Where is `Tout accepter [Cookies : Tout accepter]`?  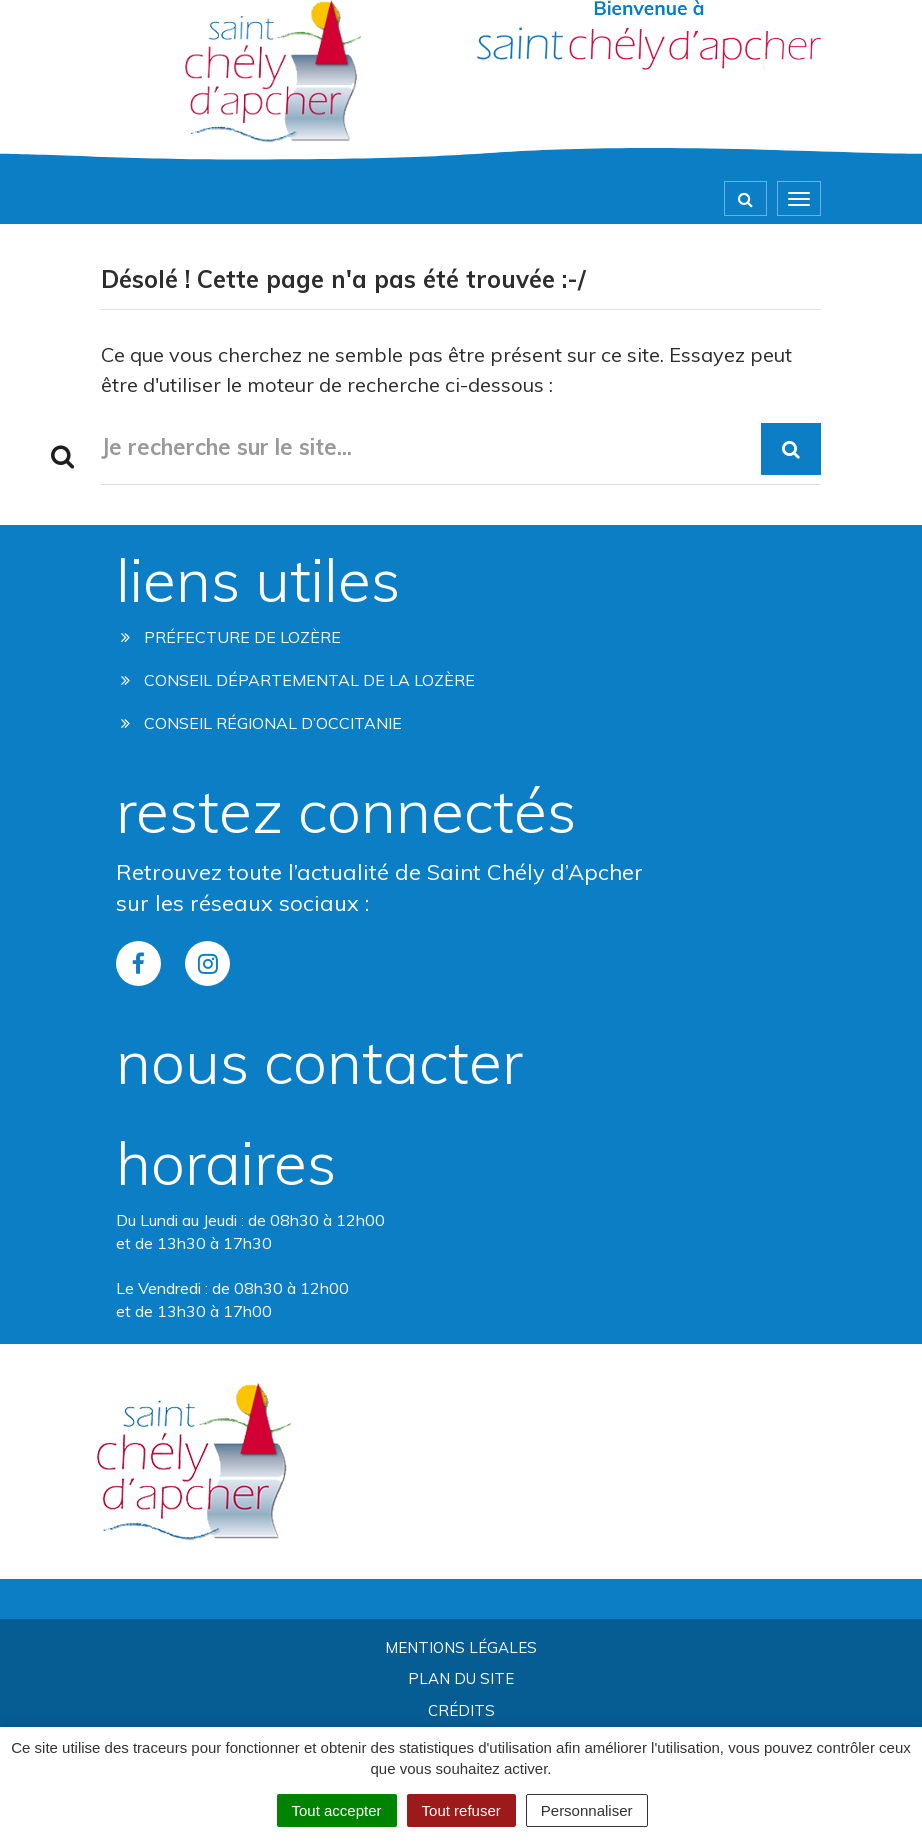
Tout accepter [Cookies : Tout accepter] is located at coordinates (337, 1810).